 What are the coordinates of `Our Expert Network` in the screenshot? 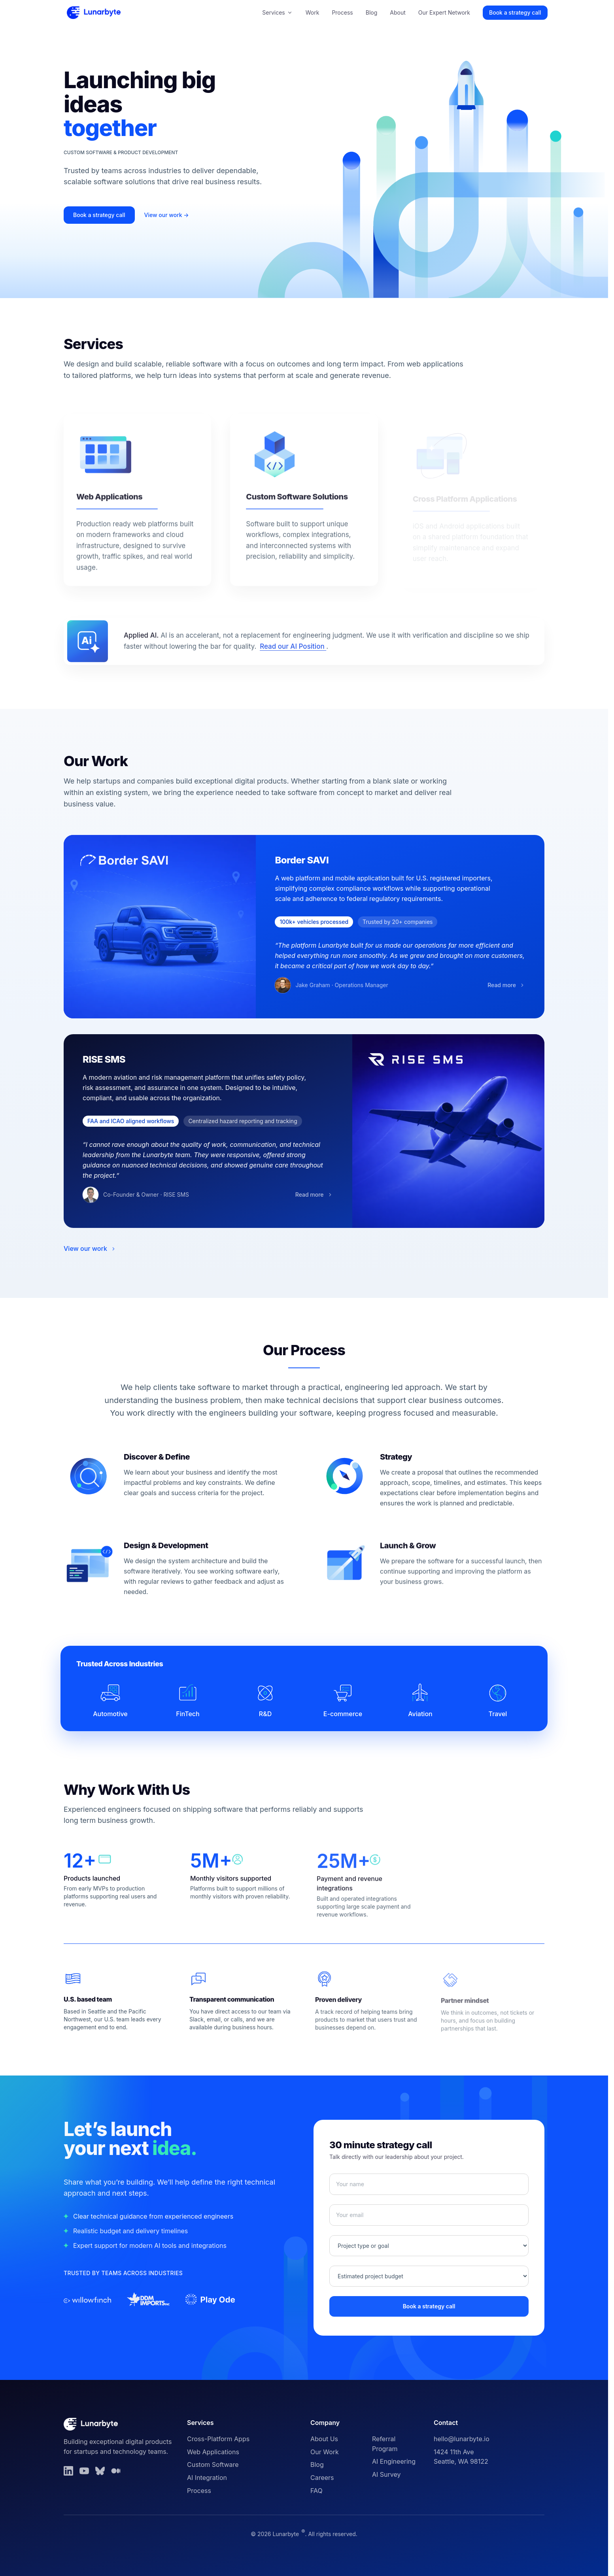 It's located at (444, 12).